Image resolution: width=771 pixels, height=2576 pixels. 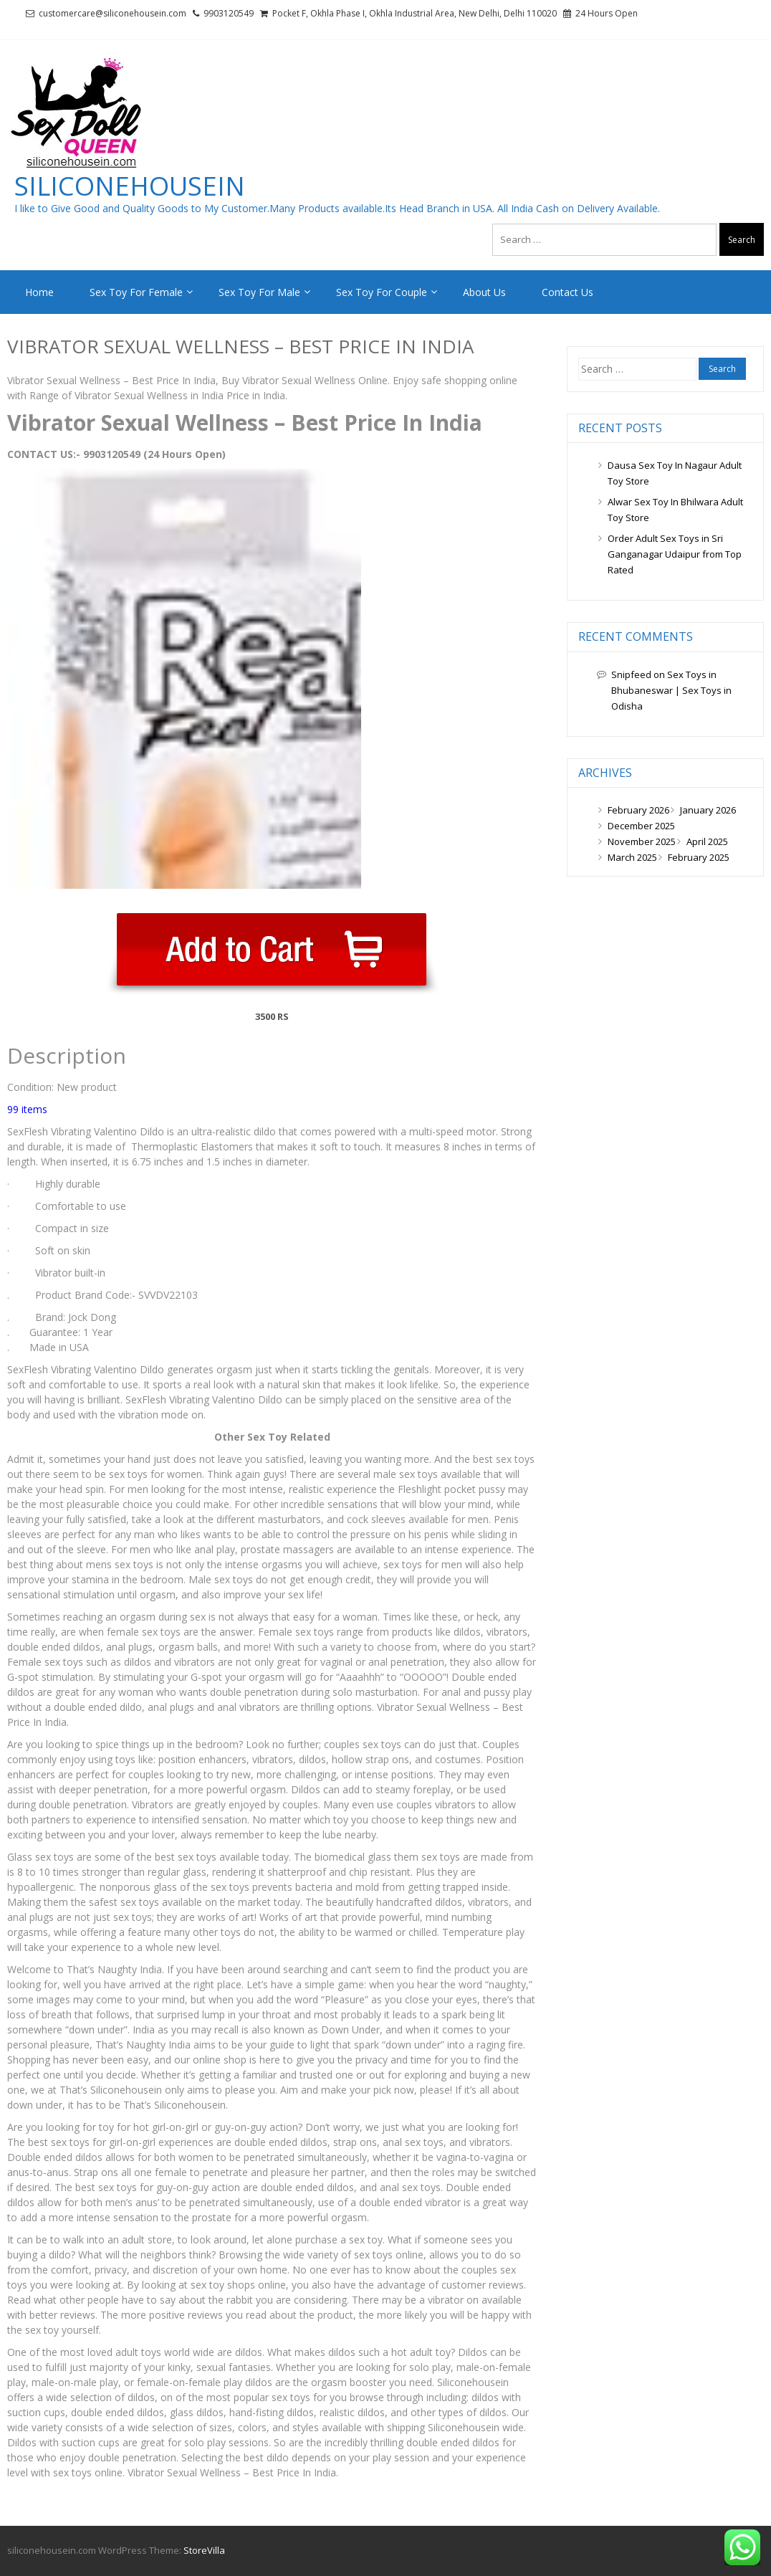 I want to click on Alwar Sex Toy In Bhilwara Adult Toy Store, so click(x=675, y=509).